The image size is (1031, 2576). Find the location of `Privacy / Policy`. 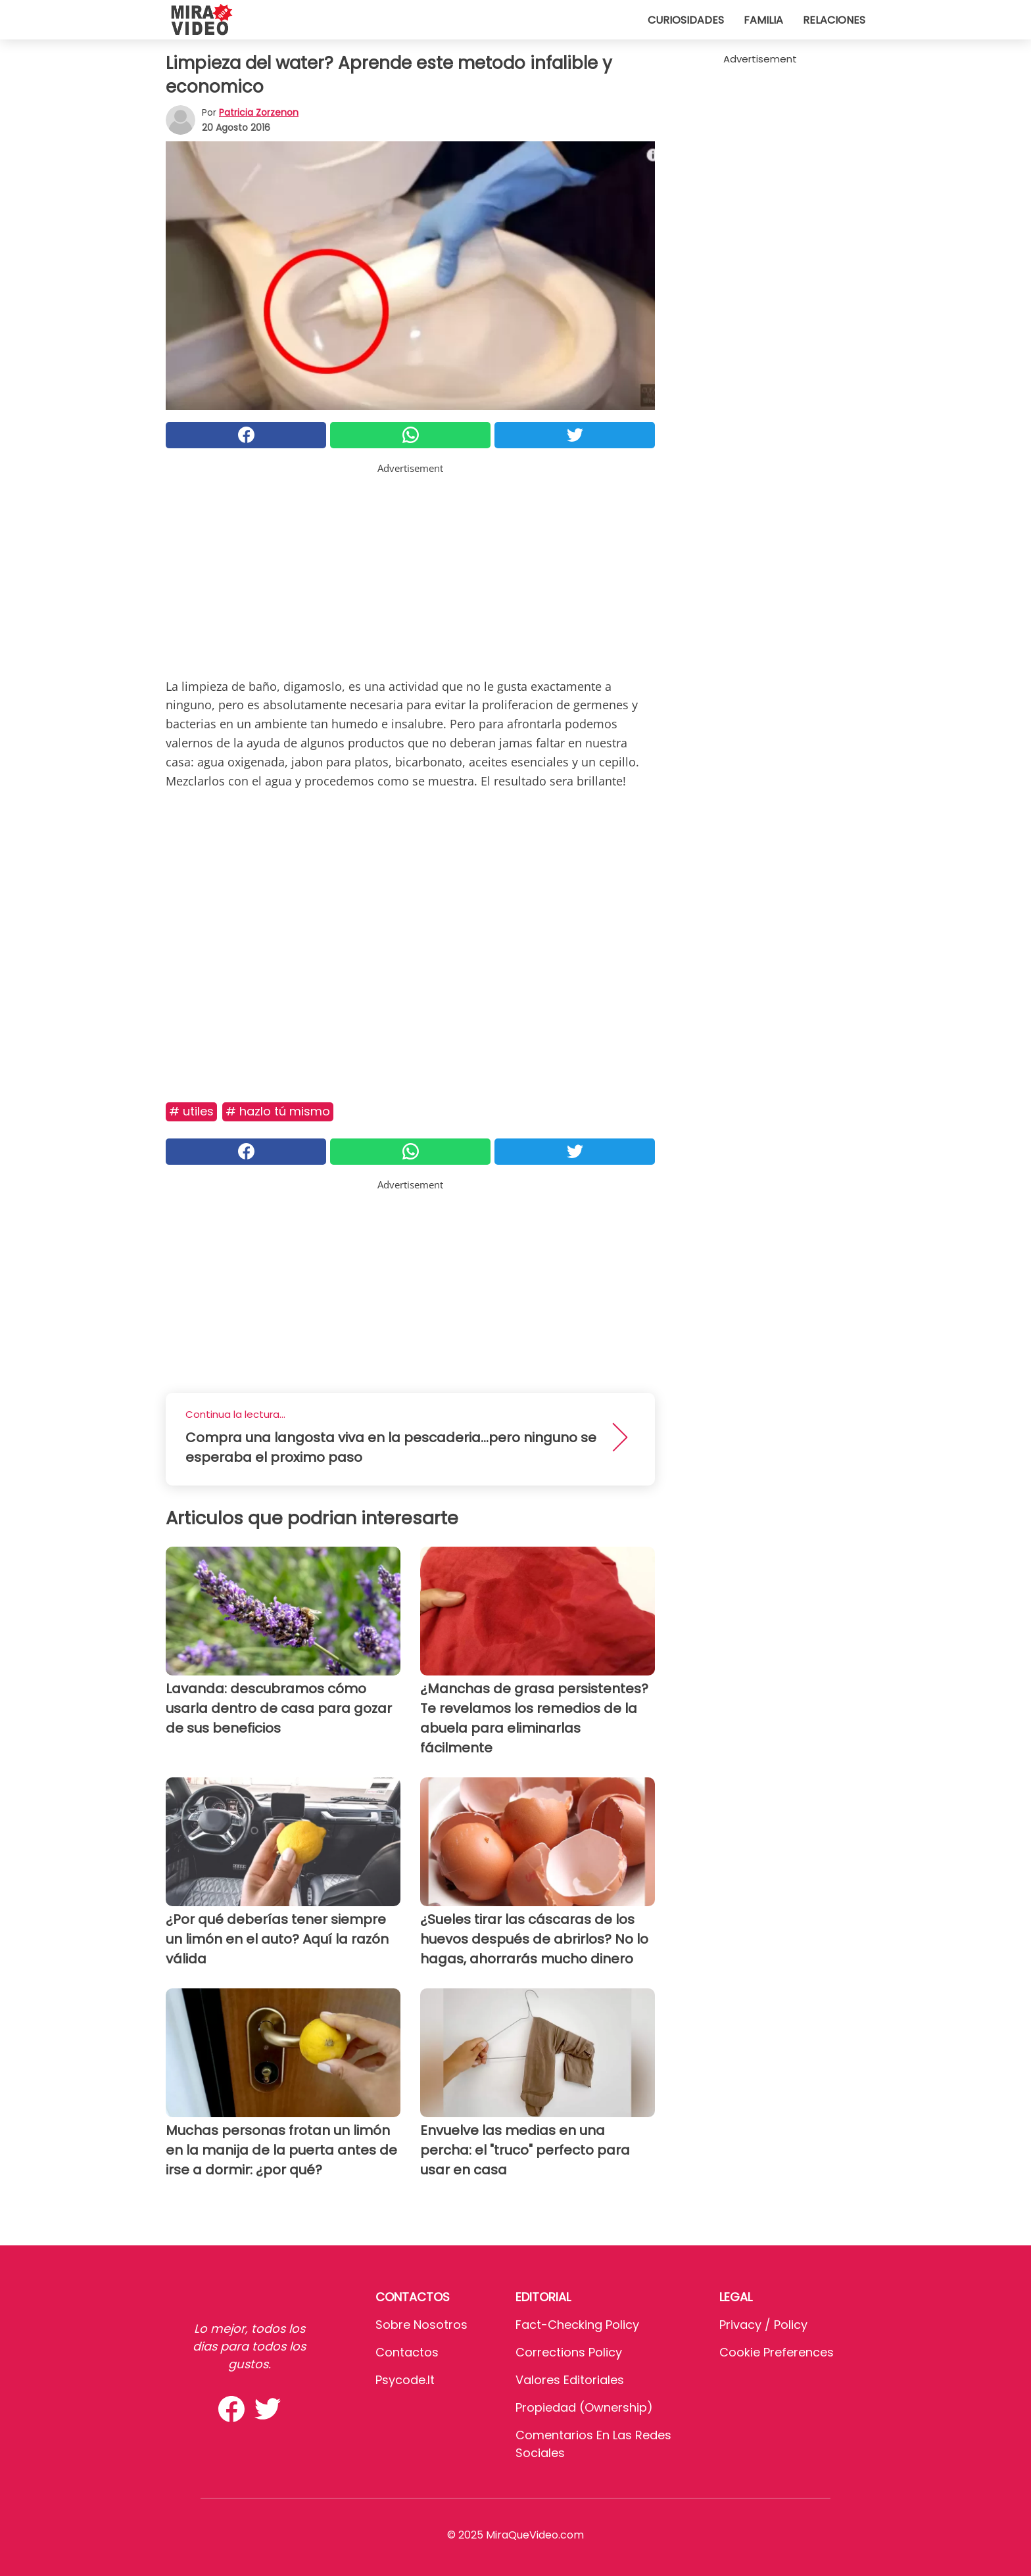

Privacy / Policy is located at coordinates (763, 2324).